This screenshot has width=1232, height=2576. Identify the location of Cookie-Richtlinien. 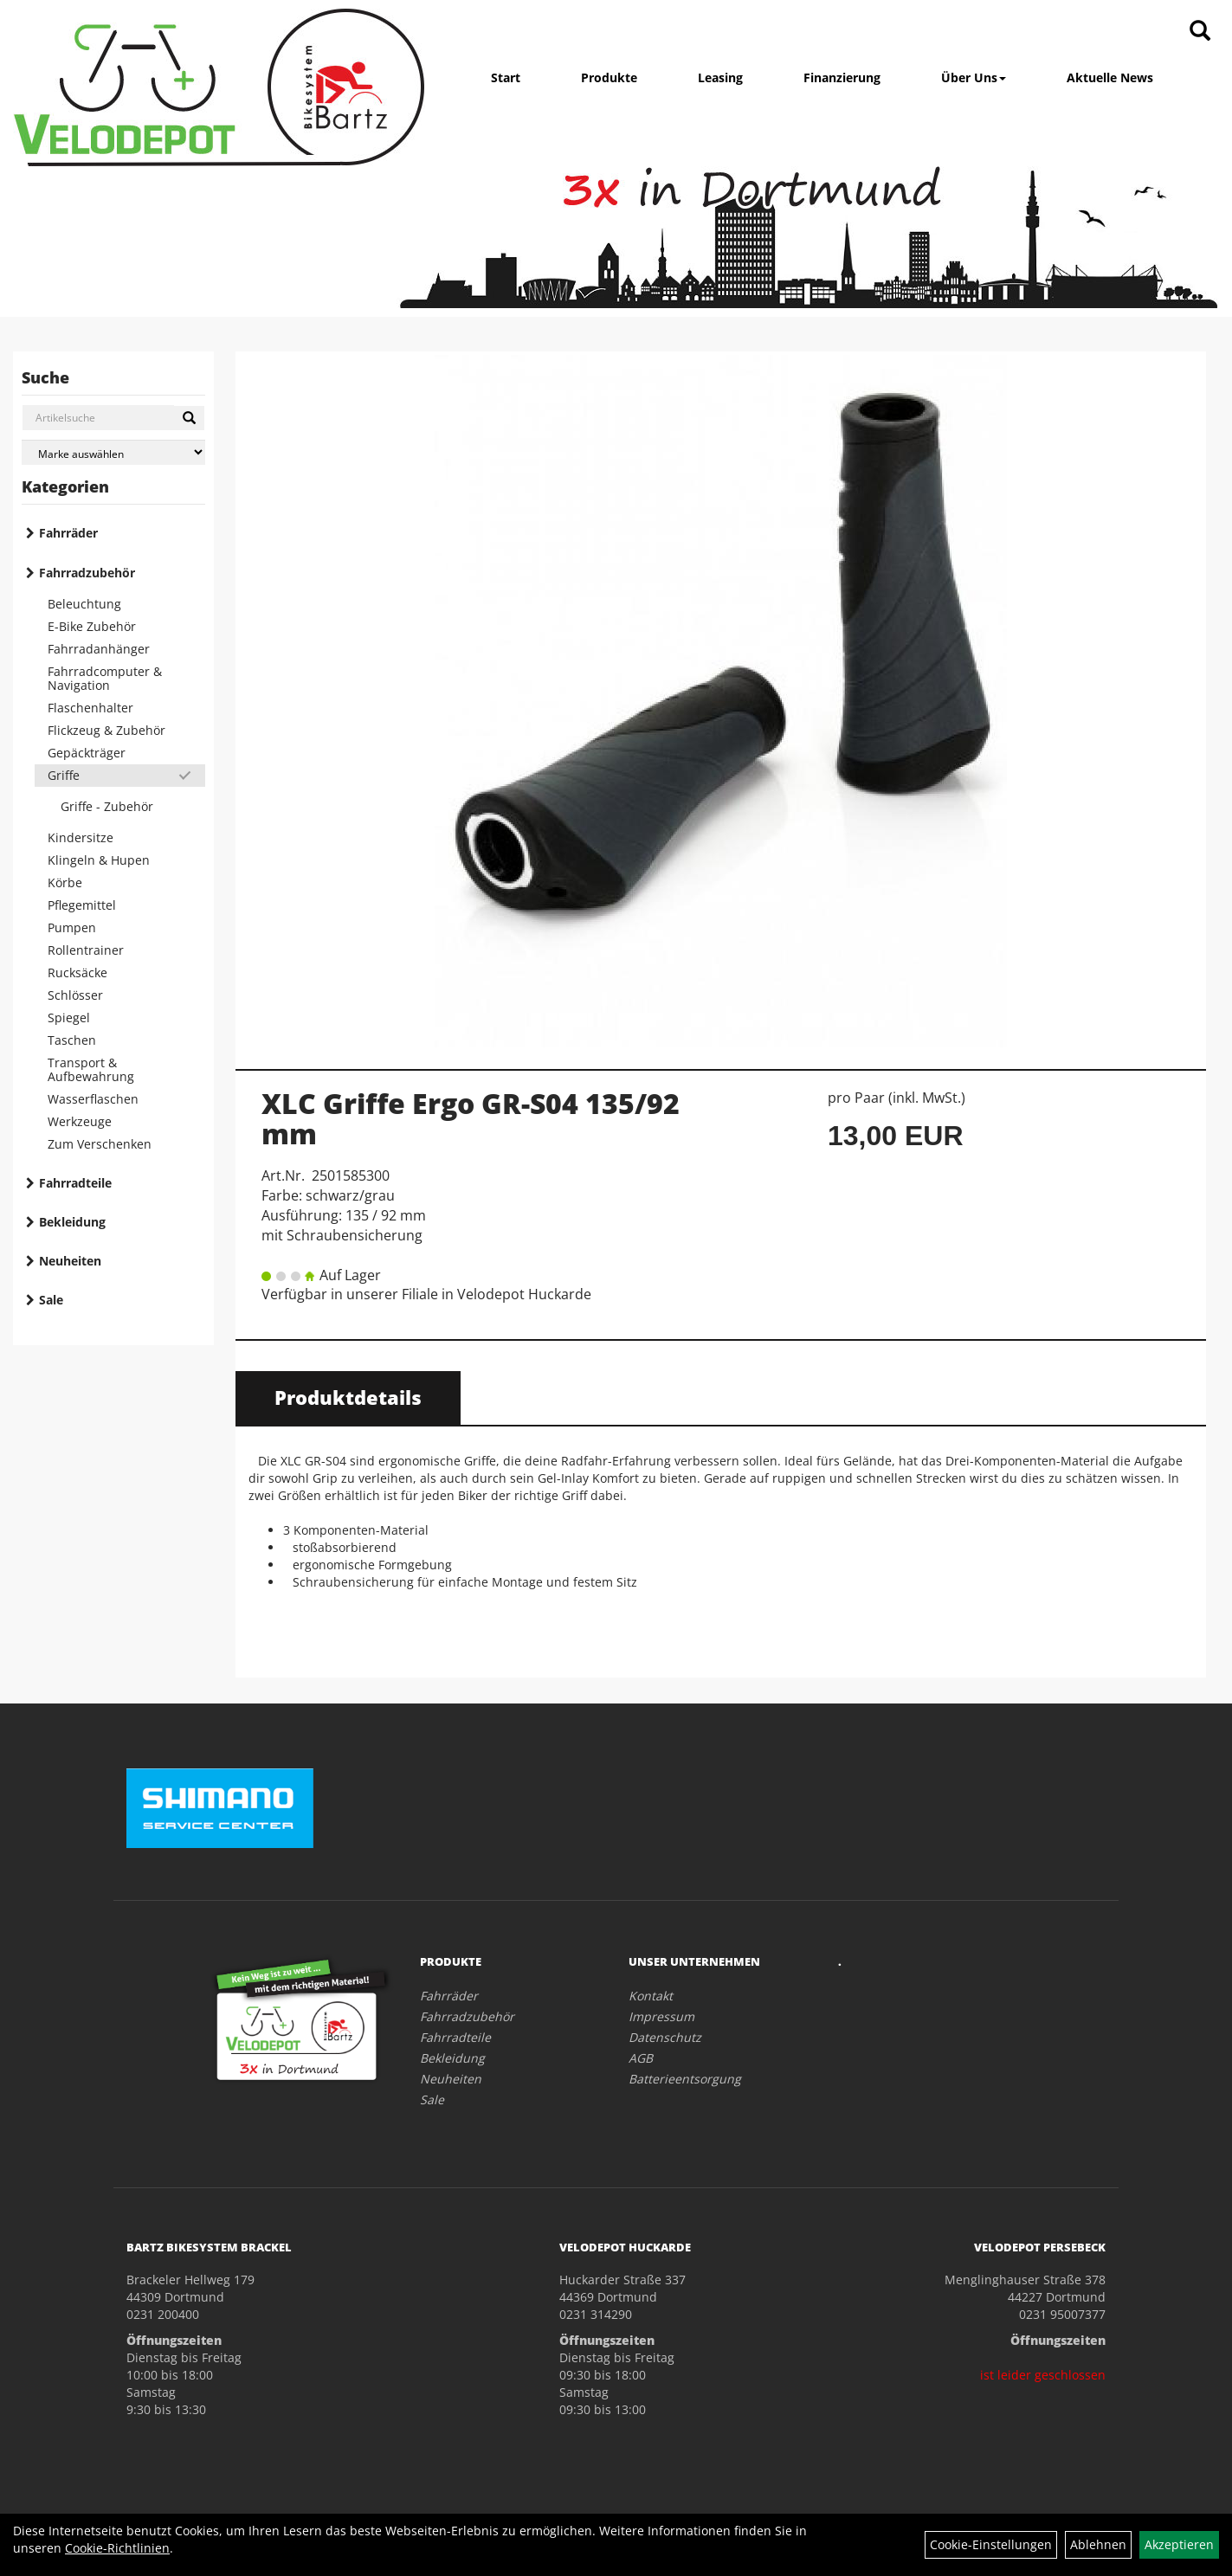
(117, 2548).